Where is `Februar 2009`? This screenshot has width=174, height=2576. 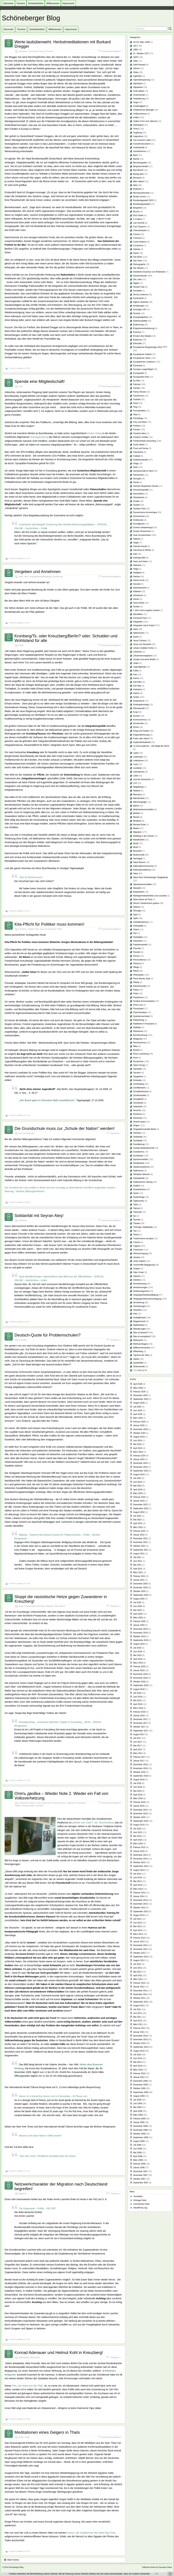
Februar 2009 is located at coordinates (139, 2118).